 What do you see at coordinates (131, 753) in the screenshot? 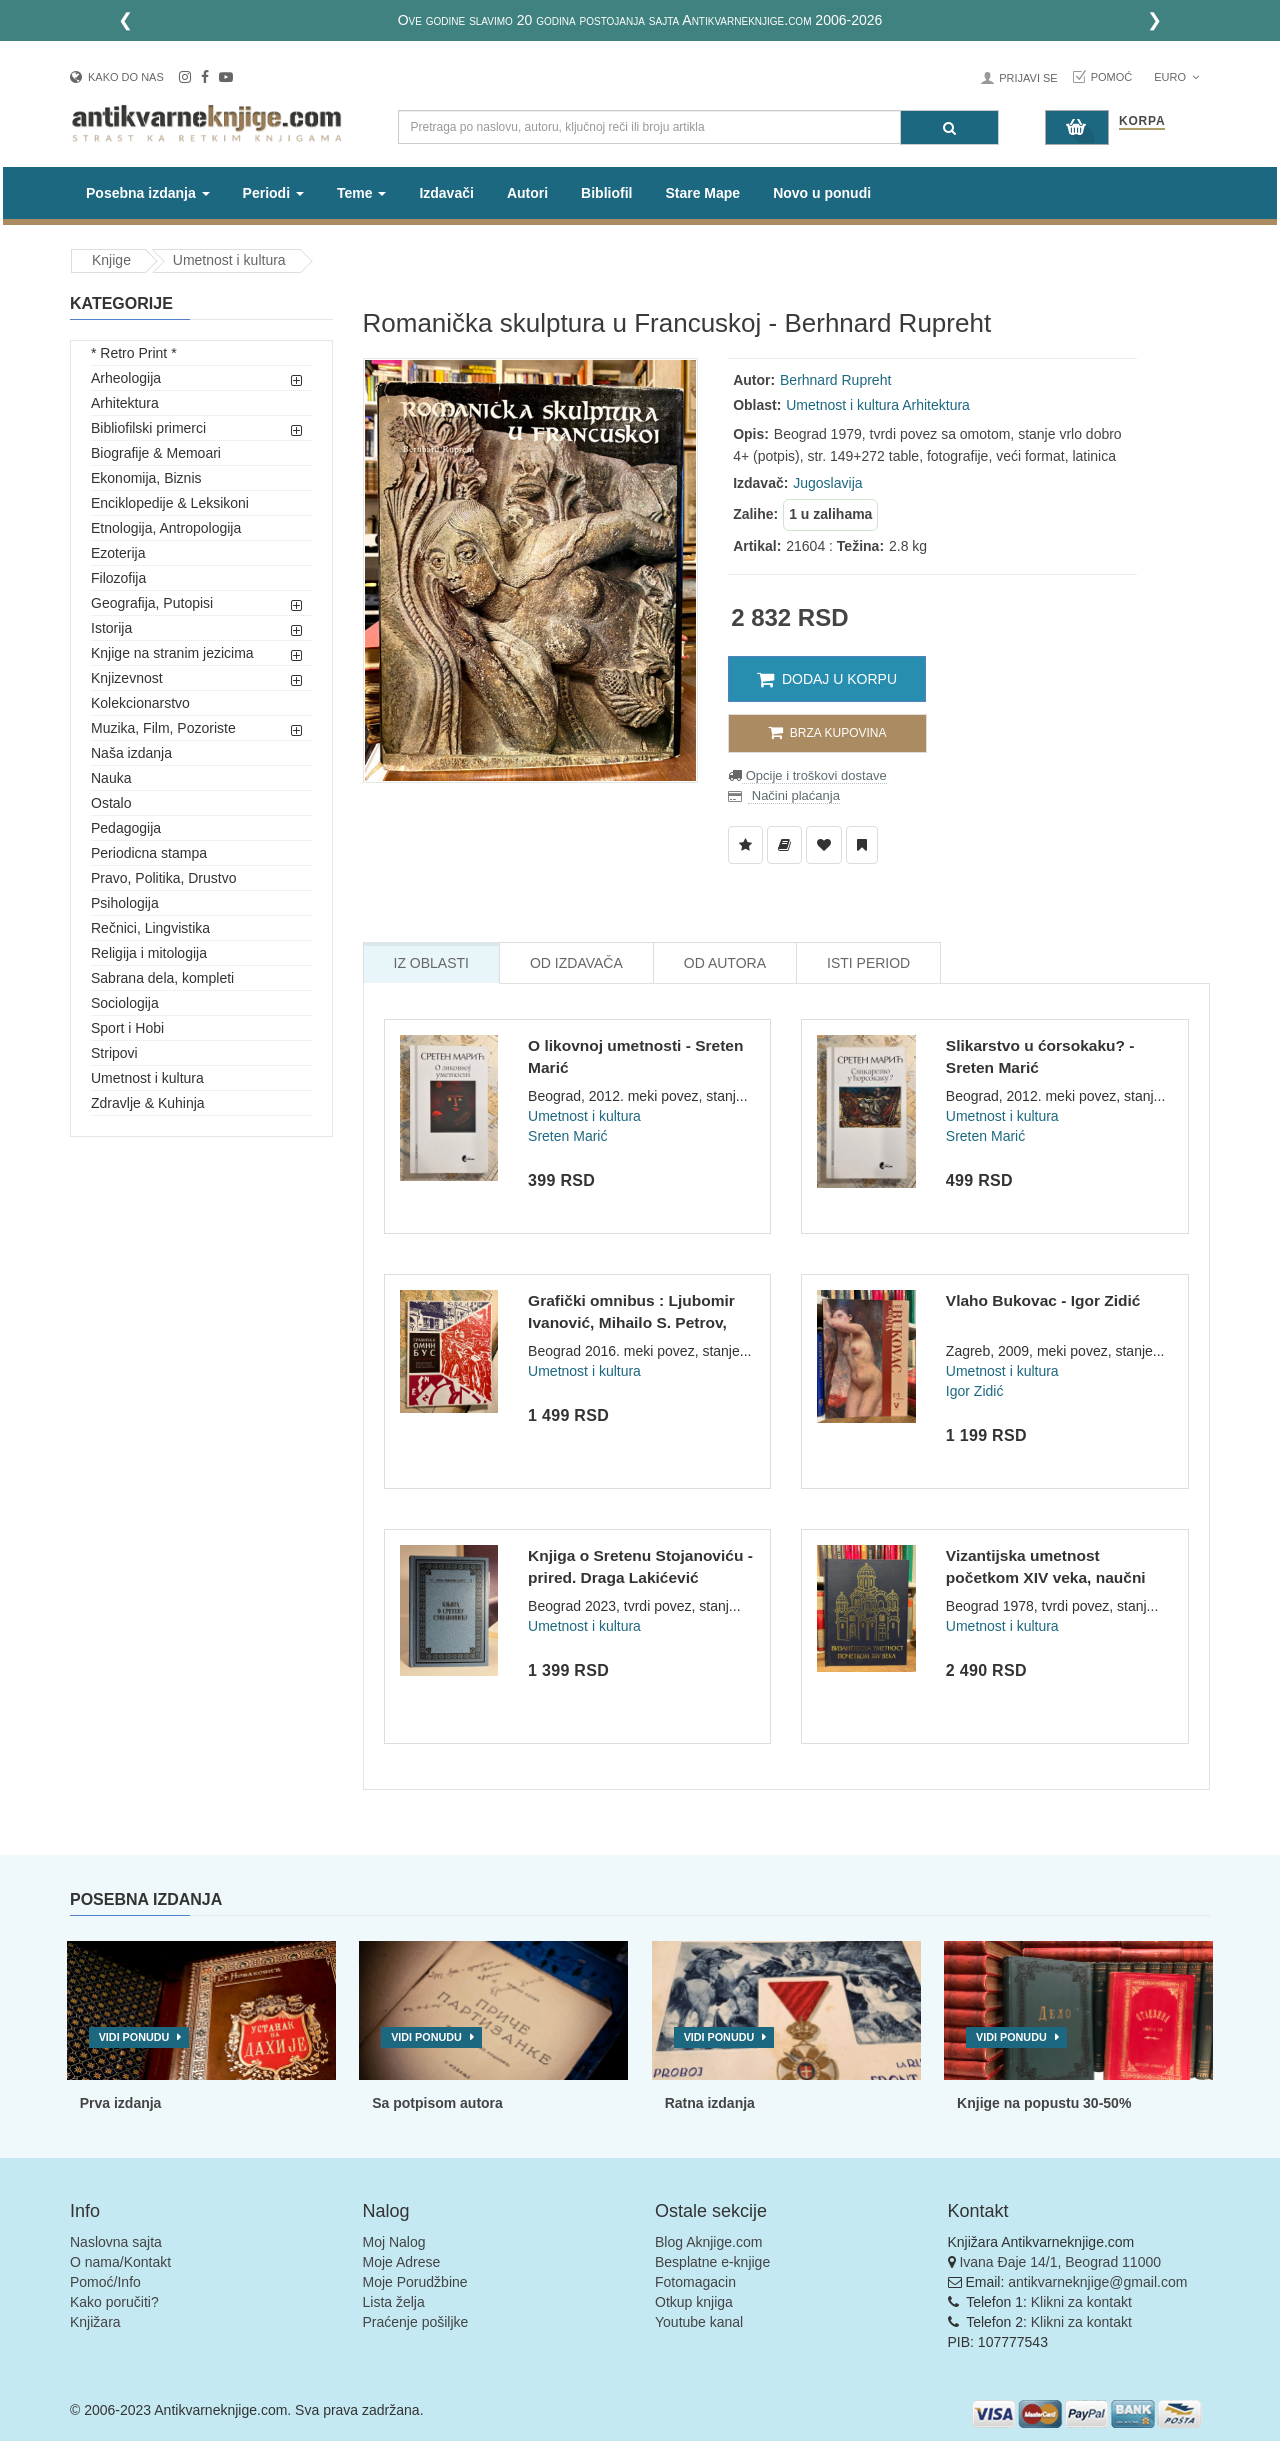
I see `Naša izdanja` at bounding box center [131, 753].